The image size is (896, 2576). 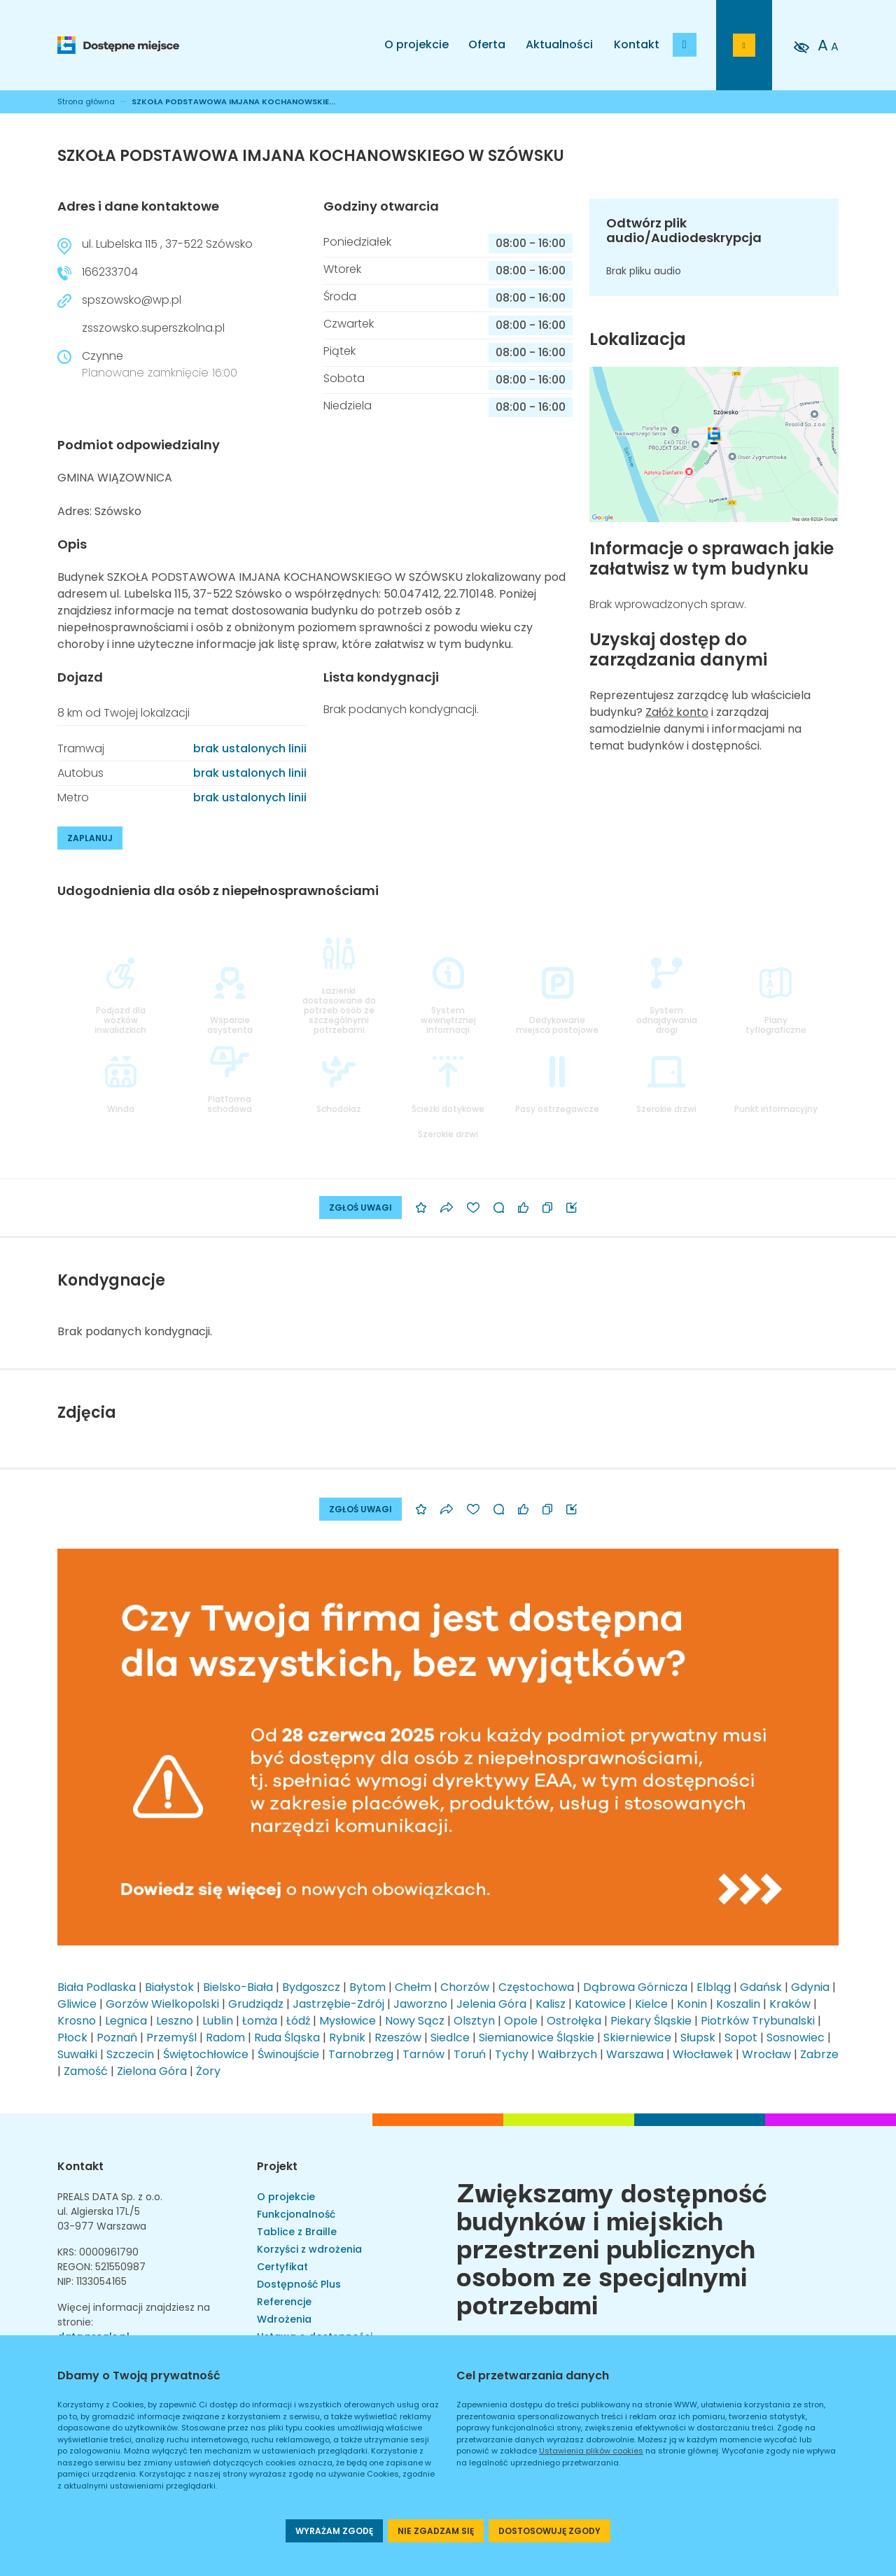 What do you see at coordinates (692, 2004) in the screenshot?
I see `Konin` at bounding box center [692, 2004].